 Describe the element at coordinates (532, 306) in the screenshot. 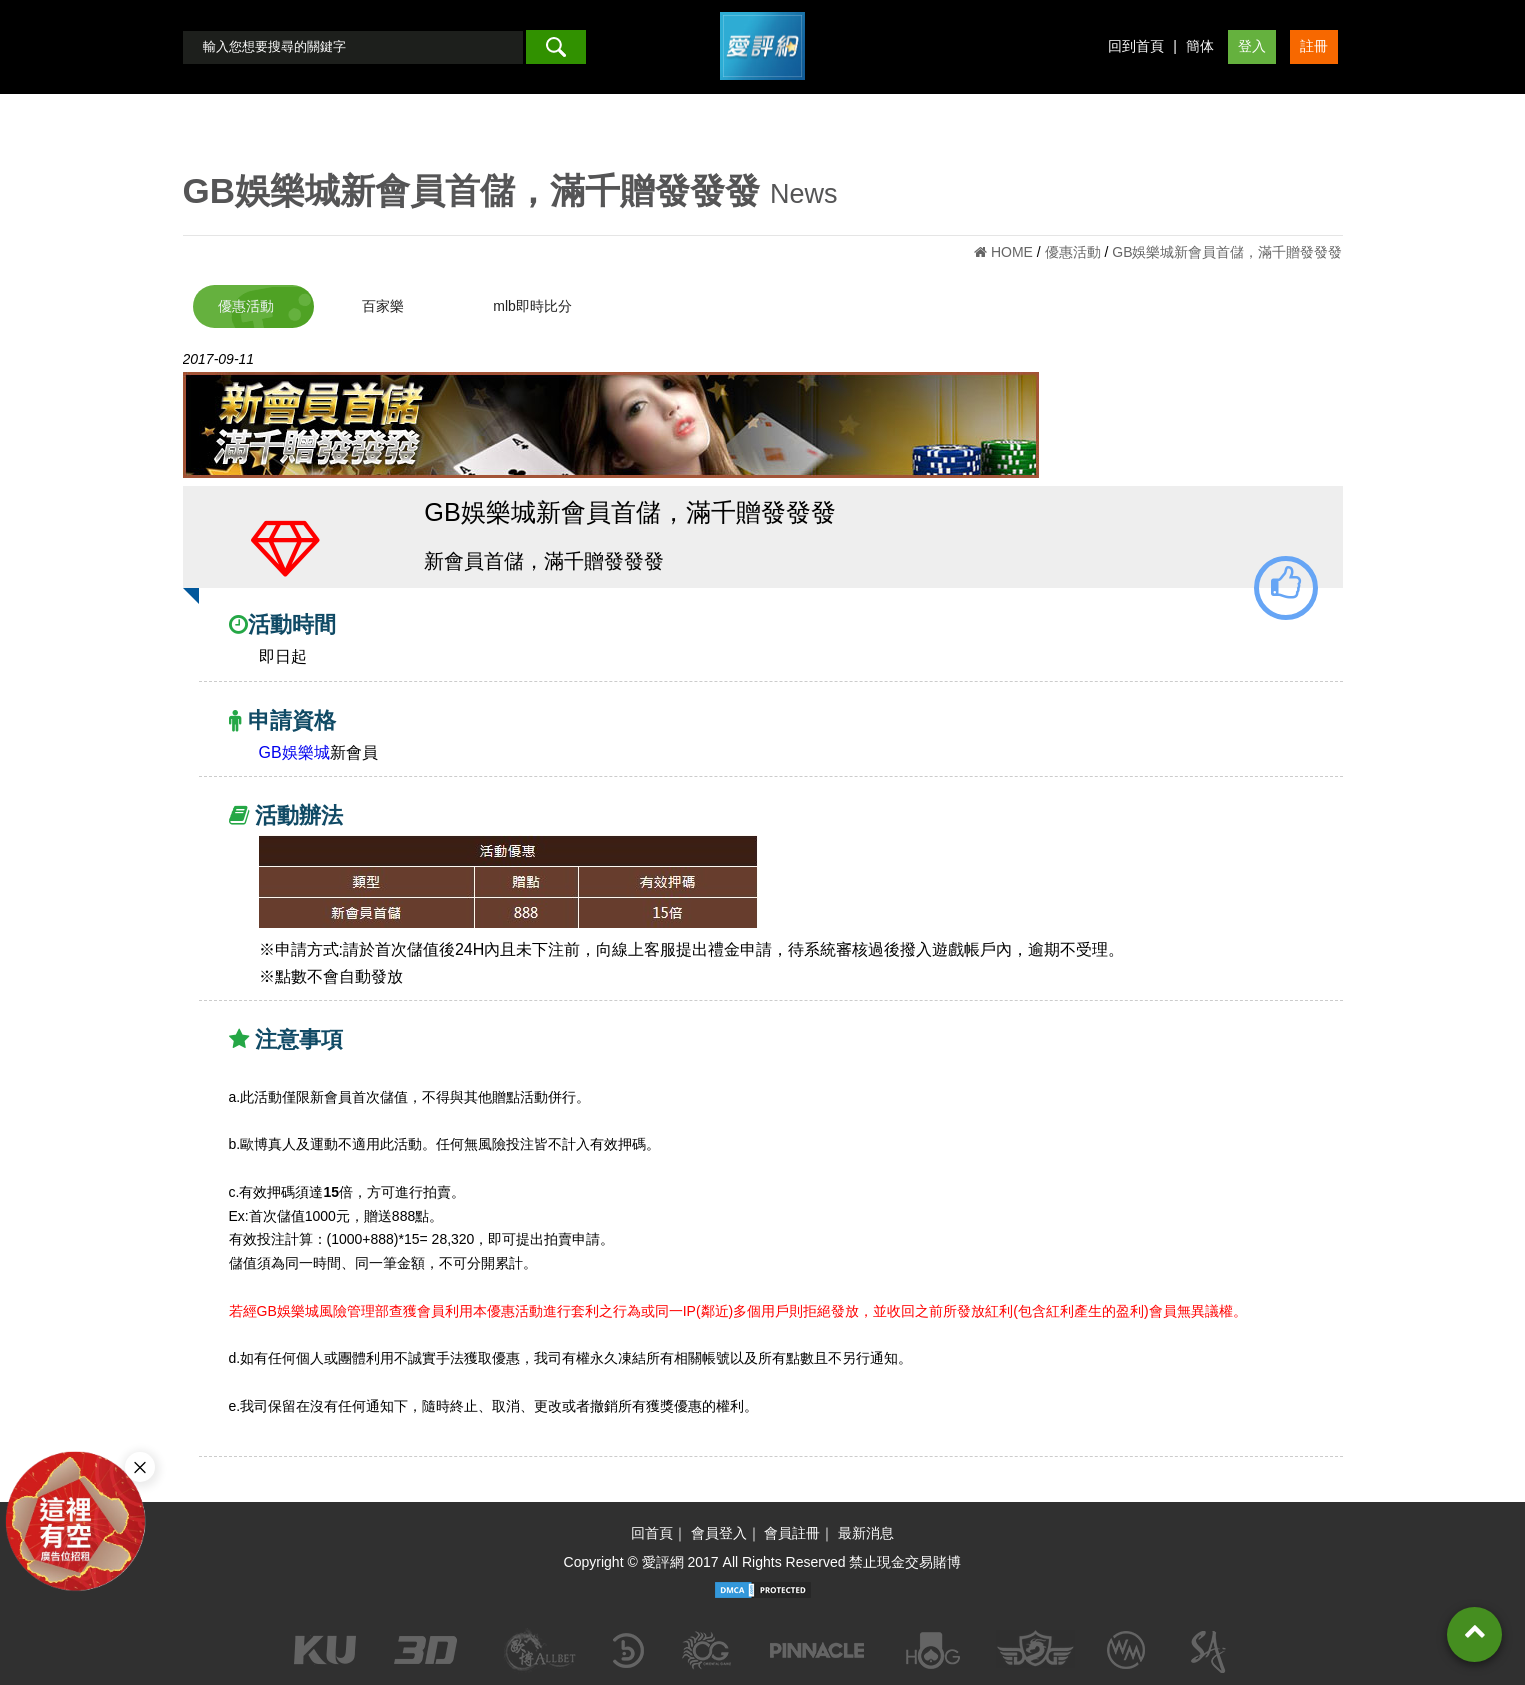

I see `mlb即時比分` at that location.